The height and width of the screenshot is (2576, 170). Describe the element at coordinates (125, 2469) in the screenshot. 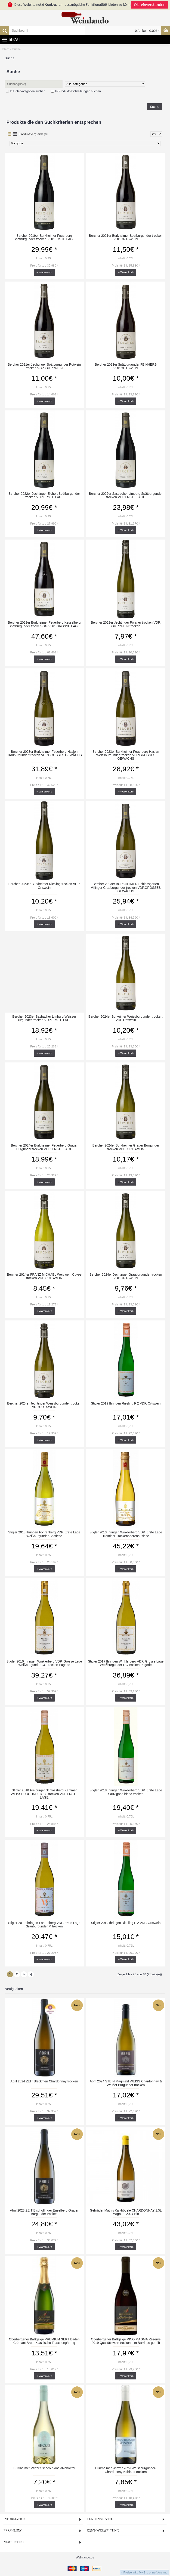

I see `Burkheimer Winzer 2024 Weissburgunder-Chardonnay Kabinett trocken` at that location.